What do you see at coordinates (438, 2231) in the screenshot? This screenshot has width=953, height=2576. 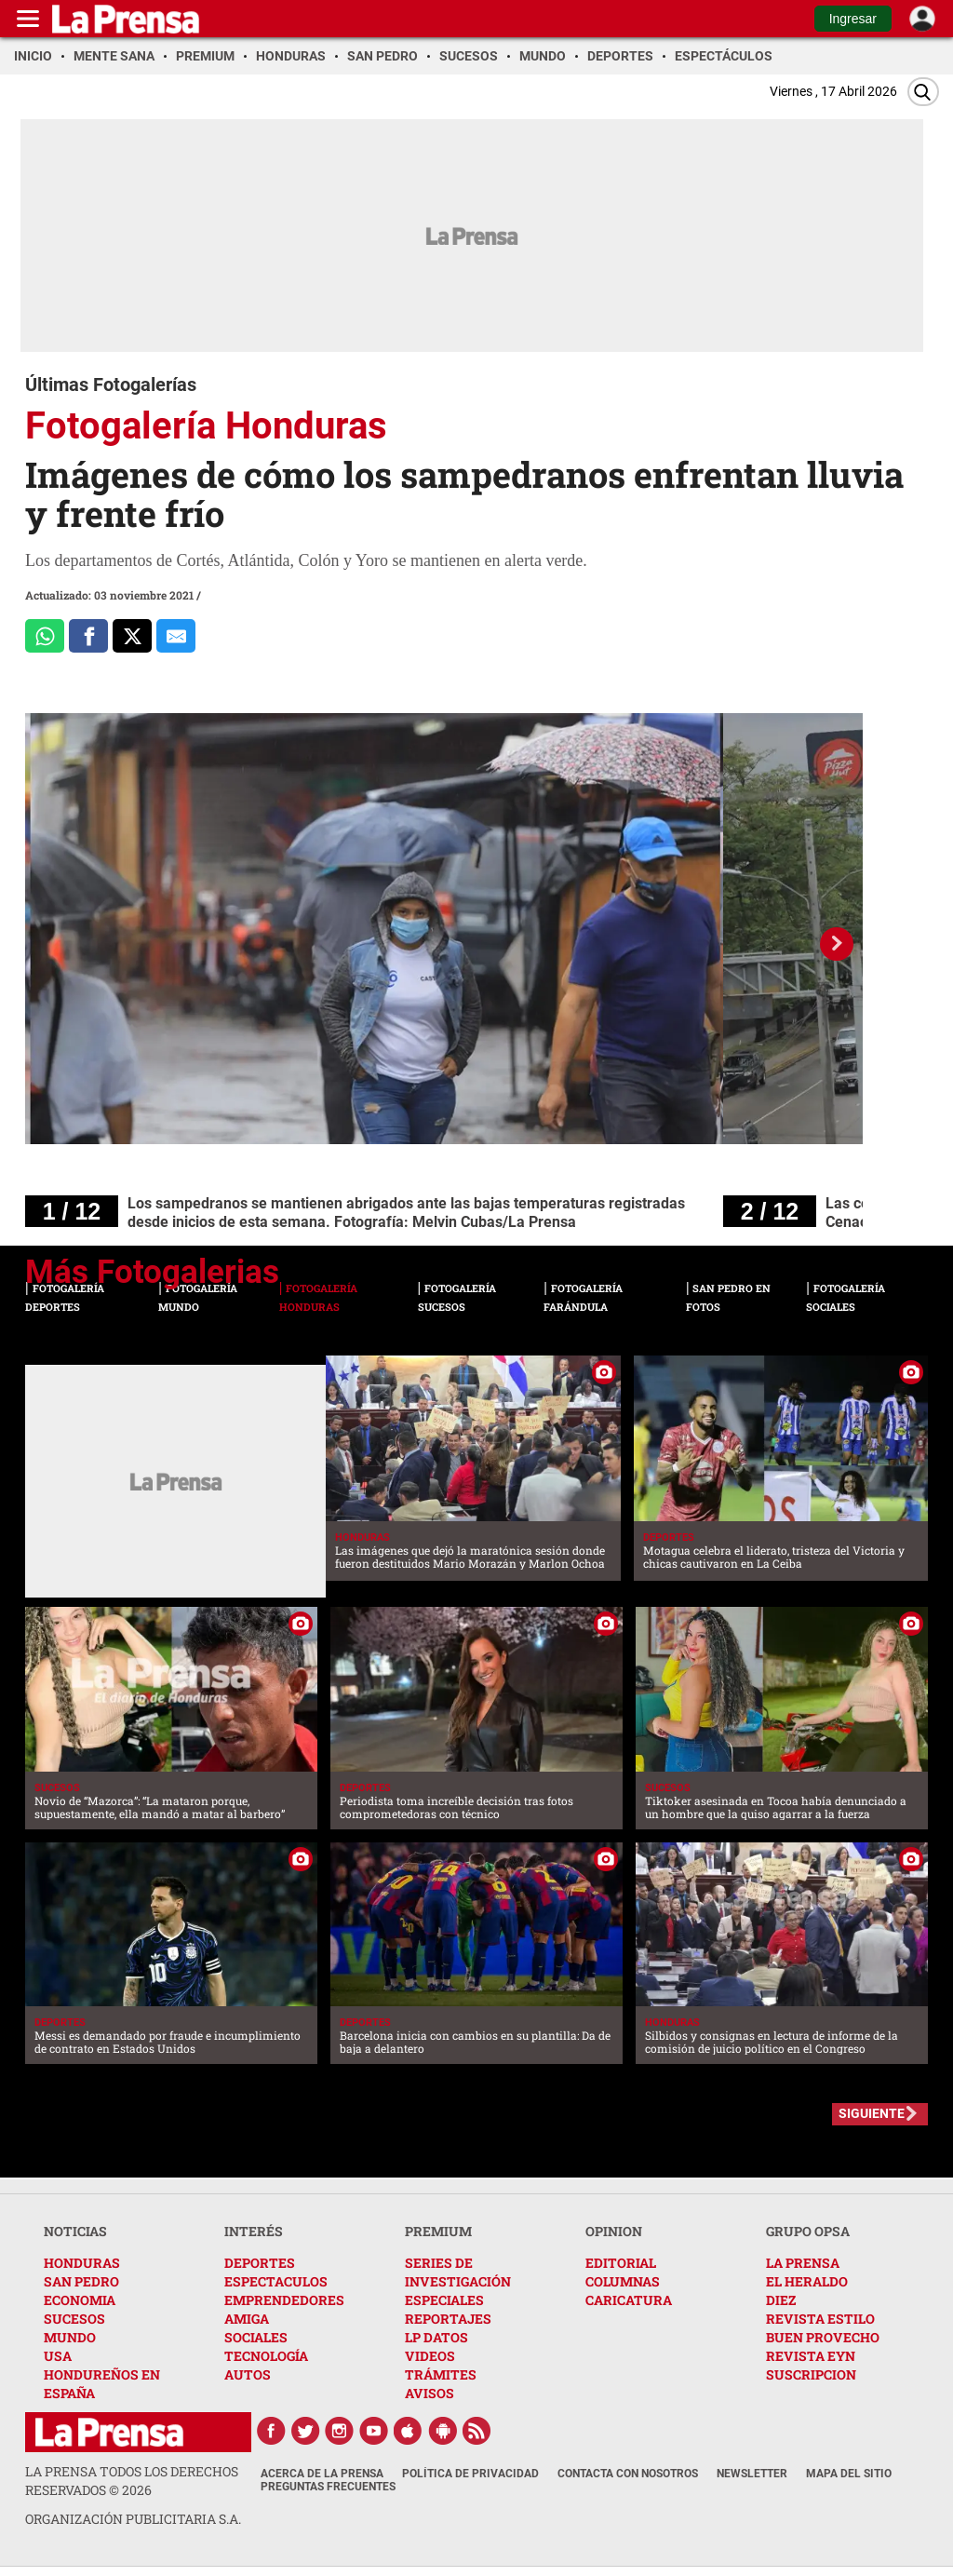 I see `PREMIUM` at bounding box center [438, 2231].